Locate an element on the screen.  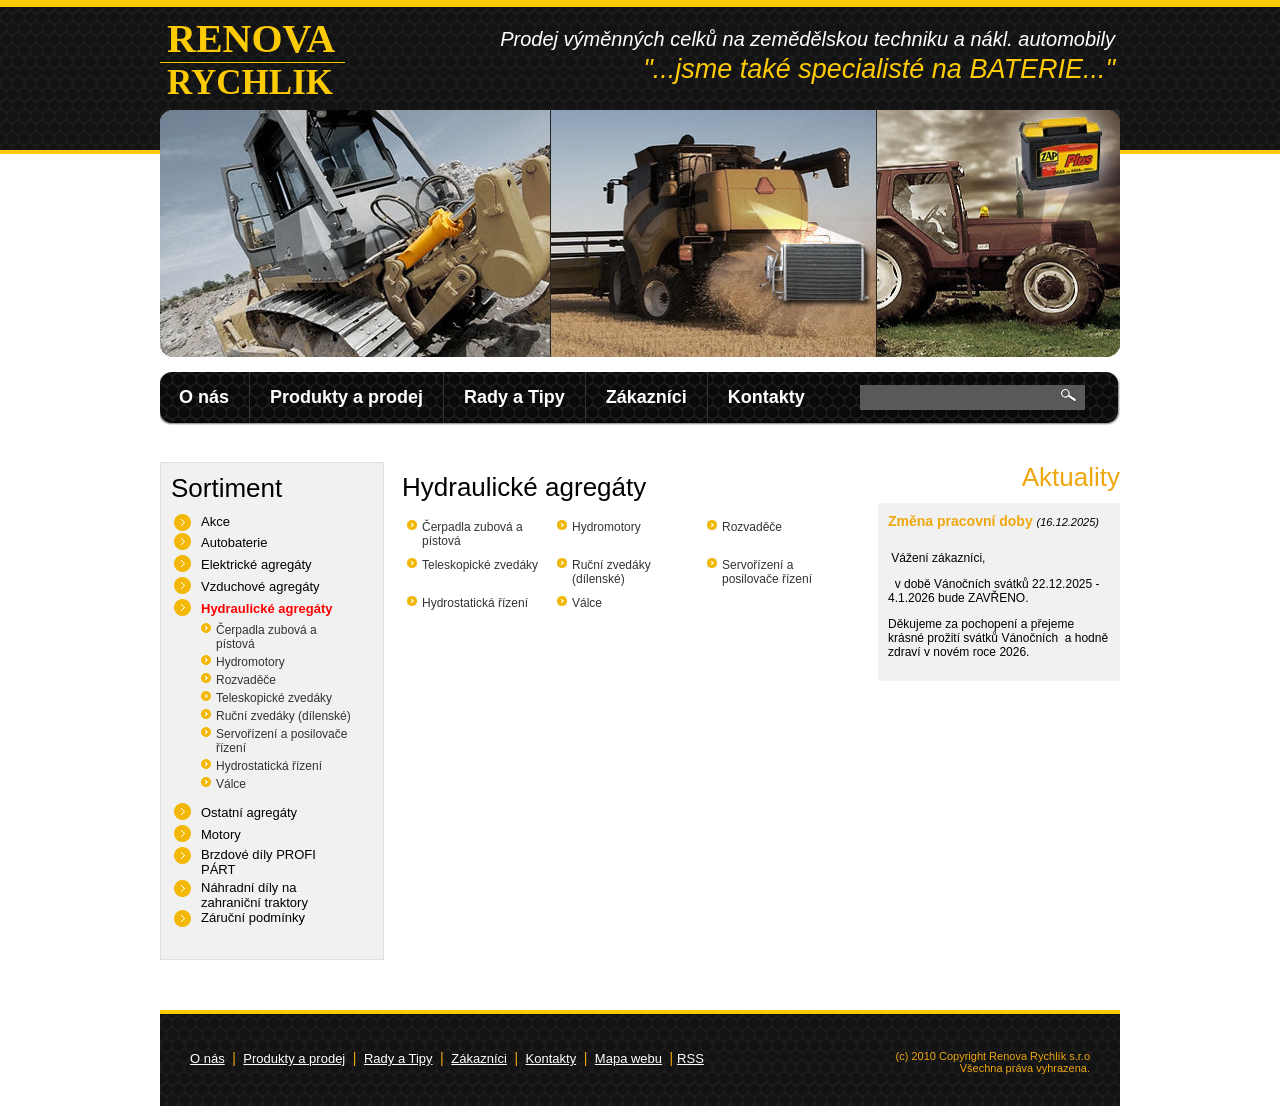
Motory is located at coordinates (221, 834).